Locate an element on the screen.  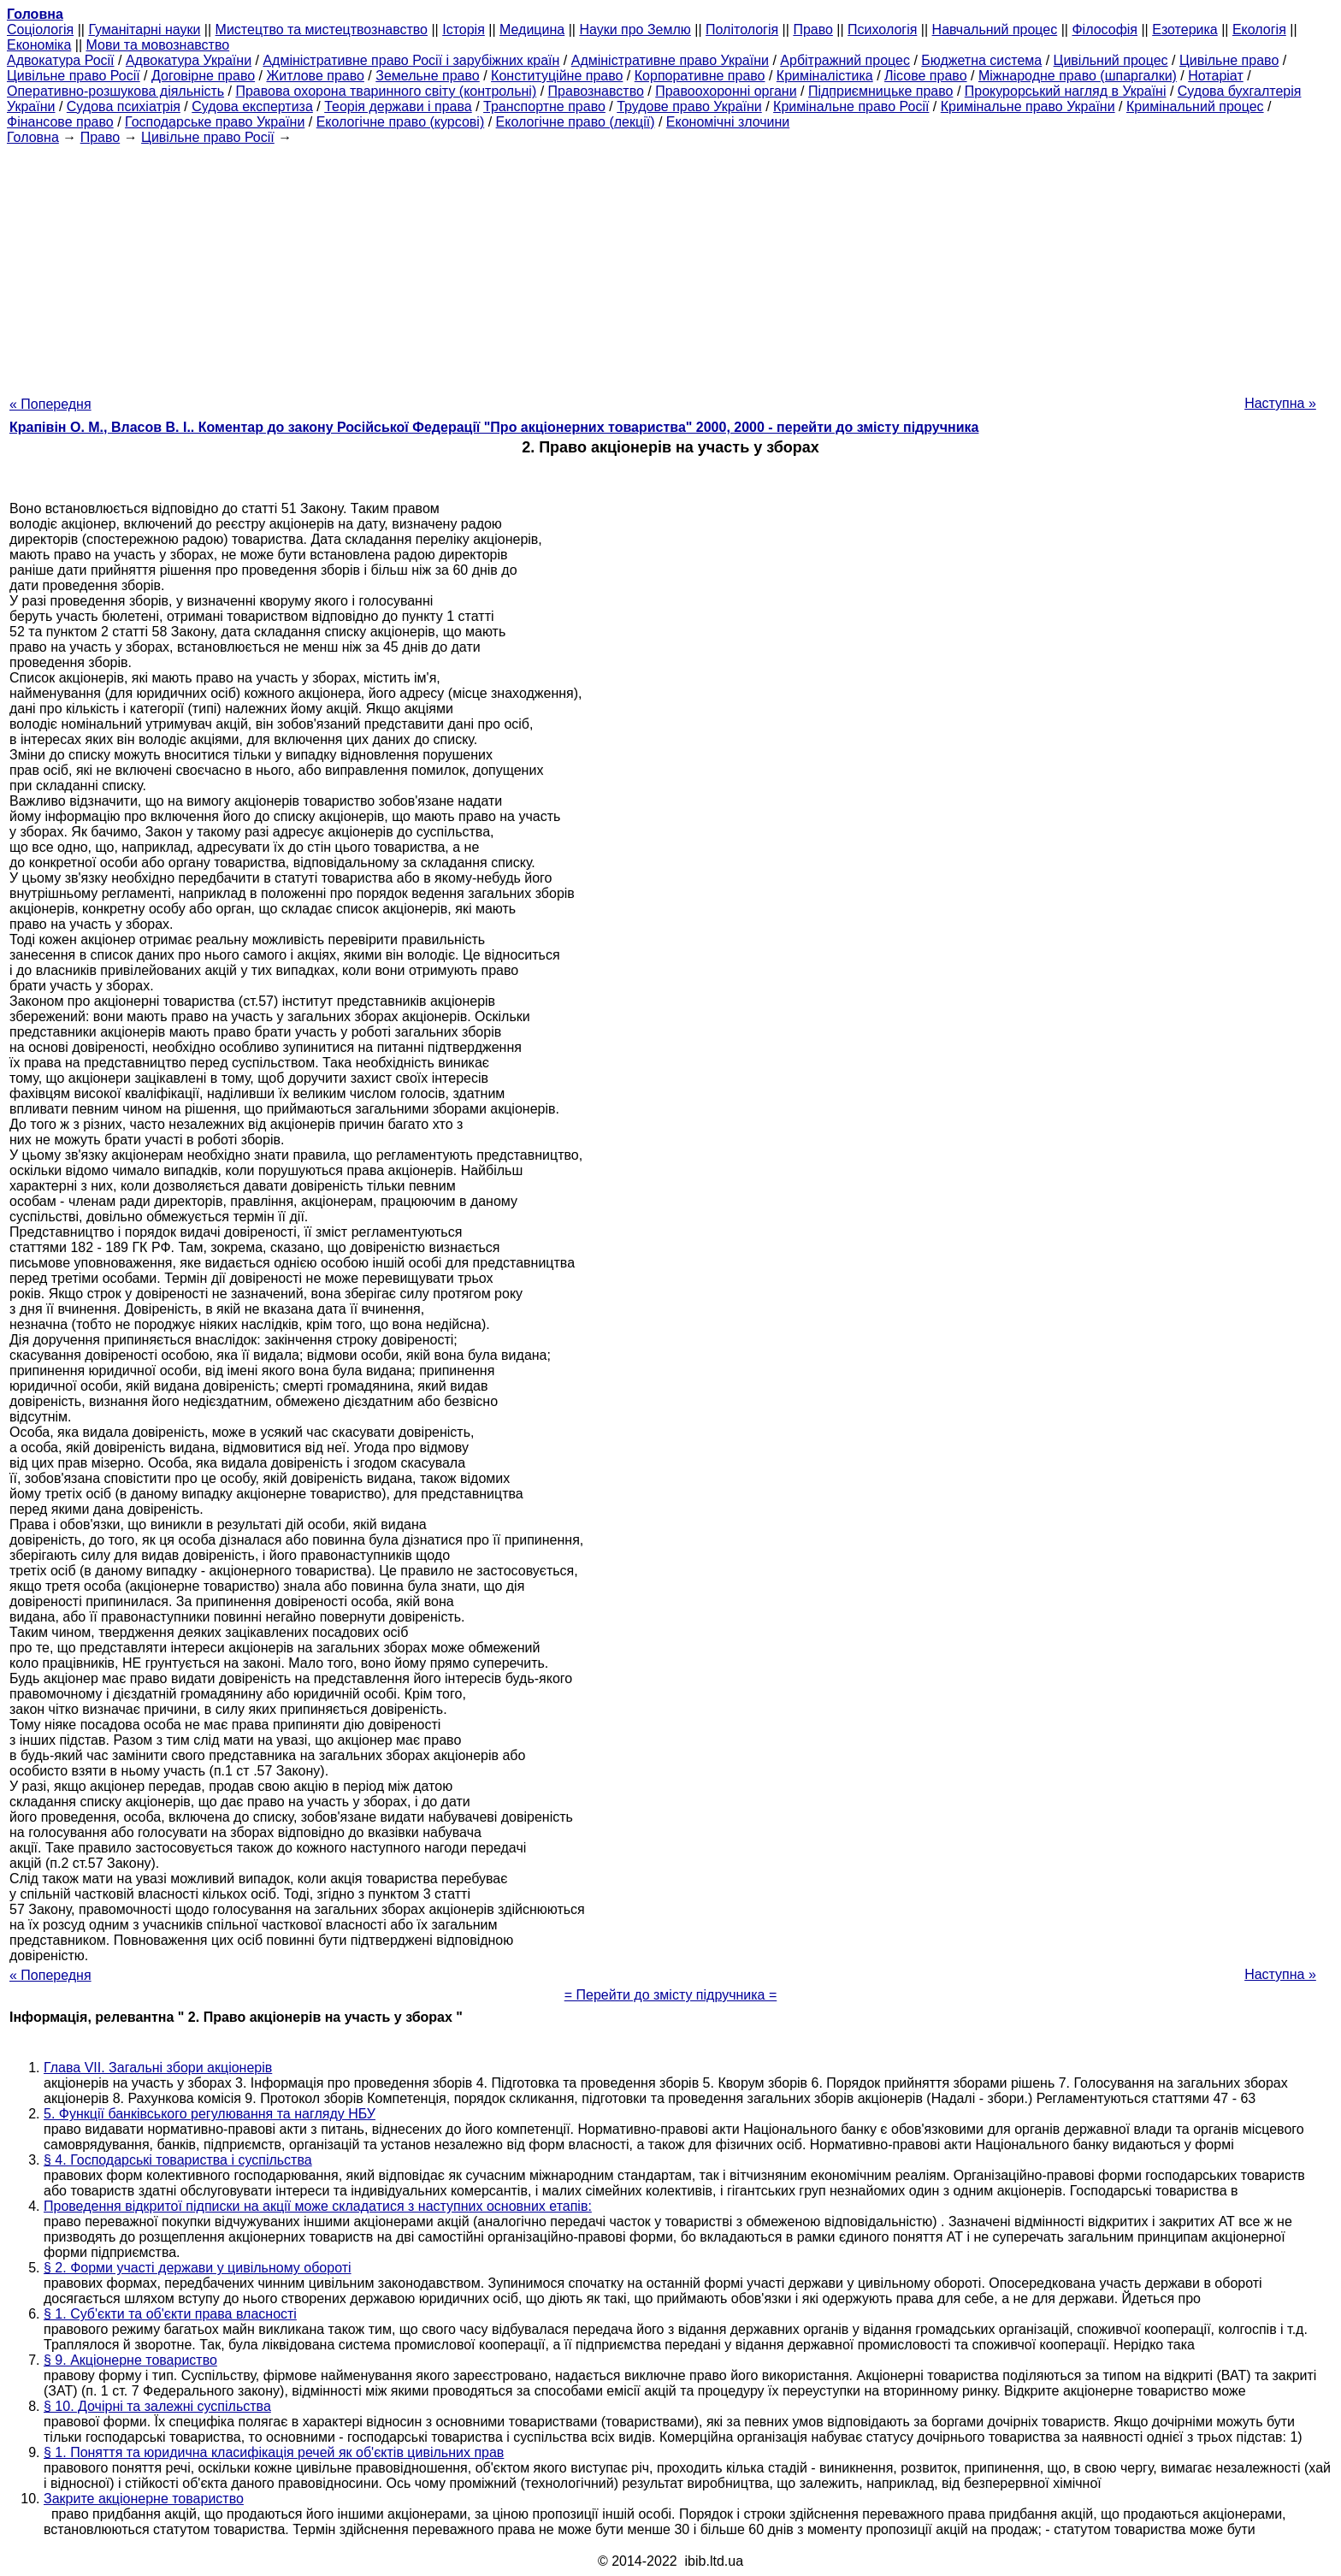
Судова експертиза is located at coordinates (252, 106).